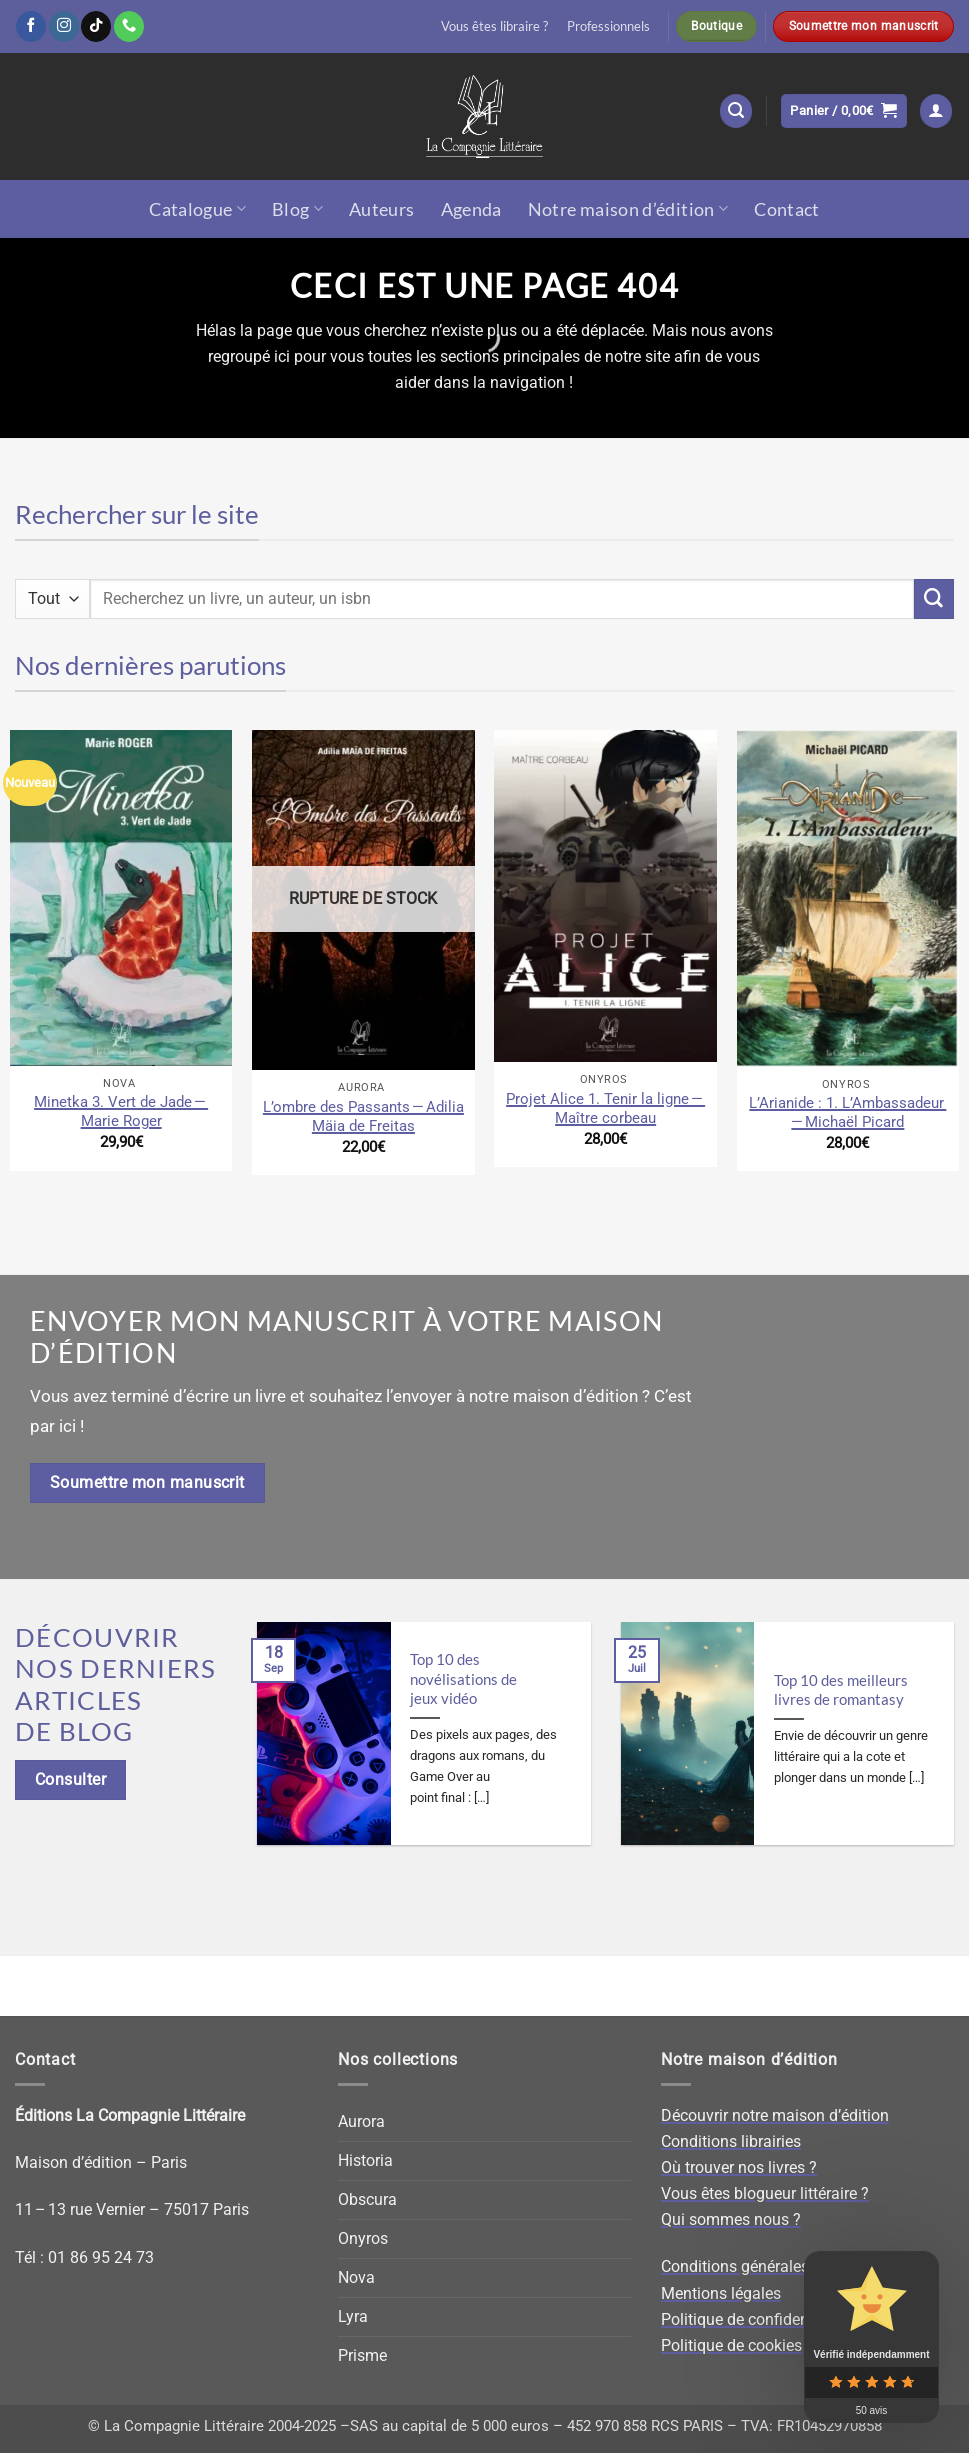 Image resolution: width=969 pixels, height=2453 pixels. What do you see at coordinates (353, 2316) in the screenshot?
I see `Lyra` at bounding box center [353, 2316].